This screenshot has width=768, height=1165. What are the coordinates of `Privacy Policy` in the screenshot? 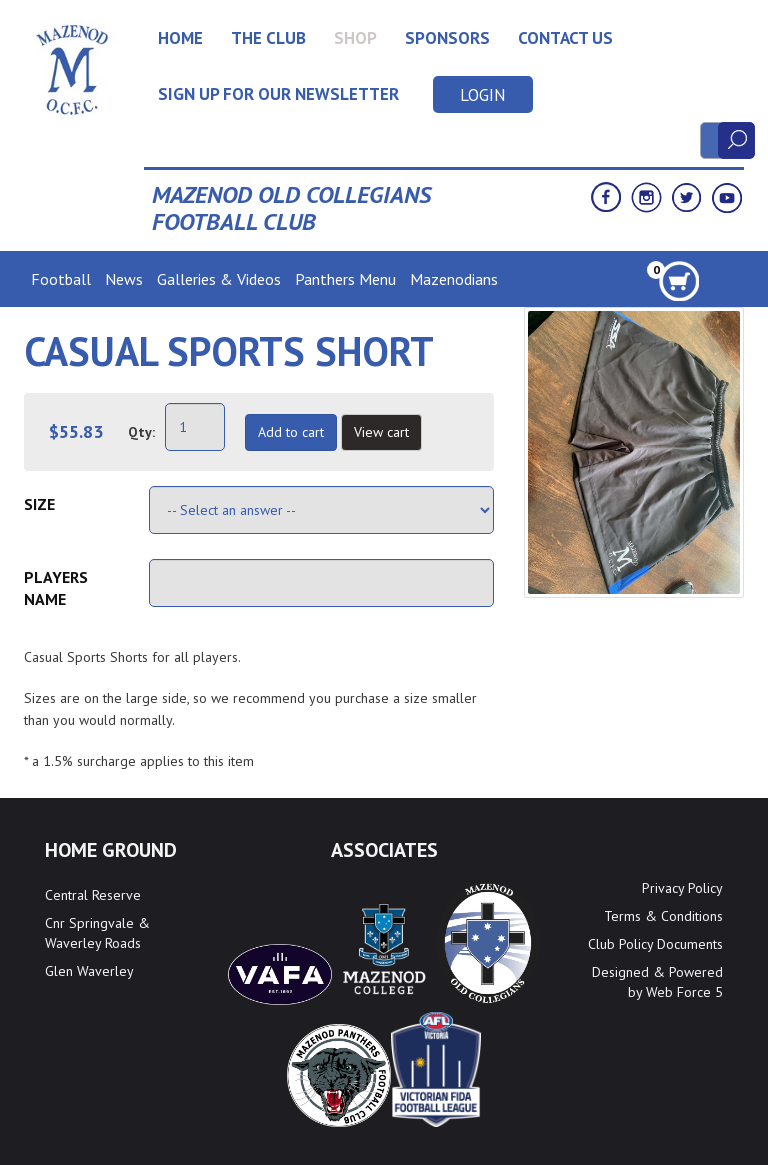 It's located at (682, 888).